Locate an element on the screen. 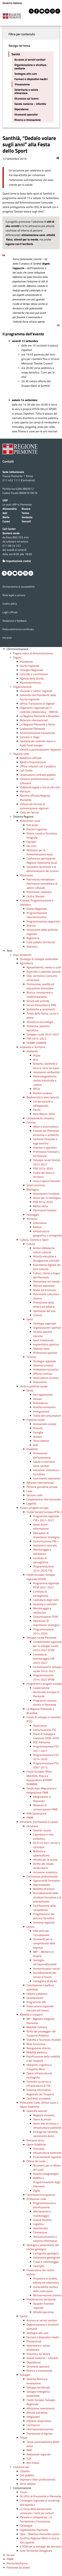 Image resolution: width=62 pixels, height=2576 pixels. Difesa del suolo is located at coordinates (36, 2164).